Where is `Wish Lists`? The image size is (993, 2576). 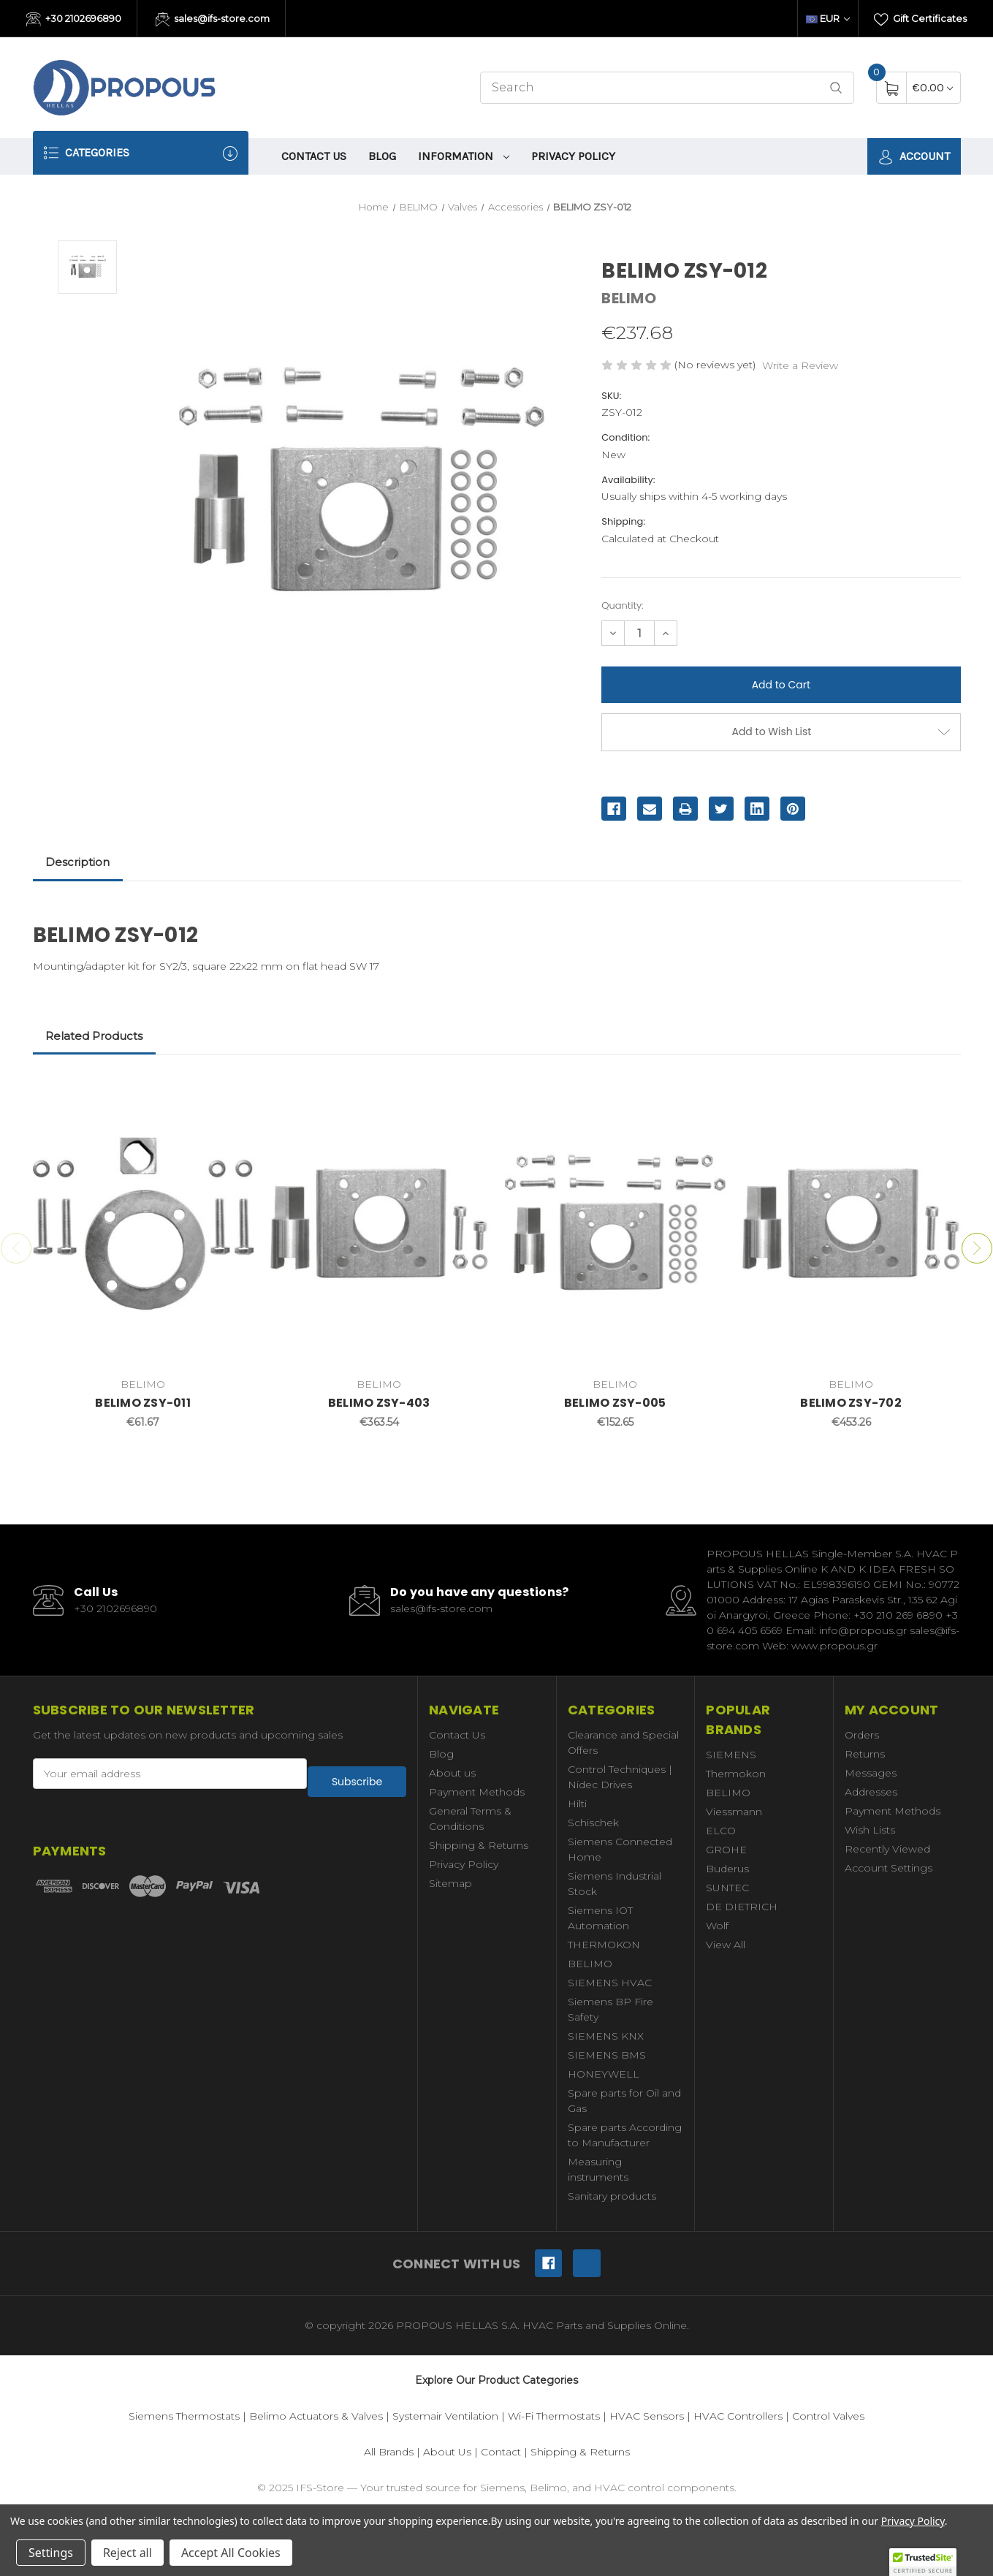
Wish Lists is located at coordinates (870, 1829).